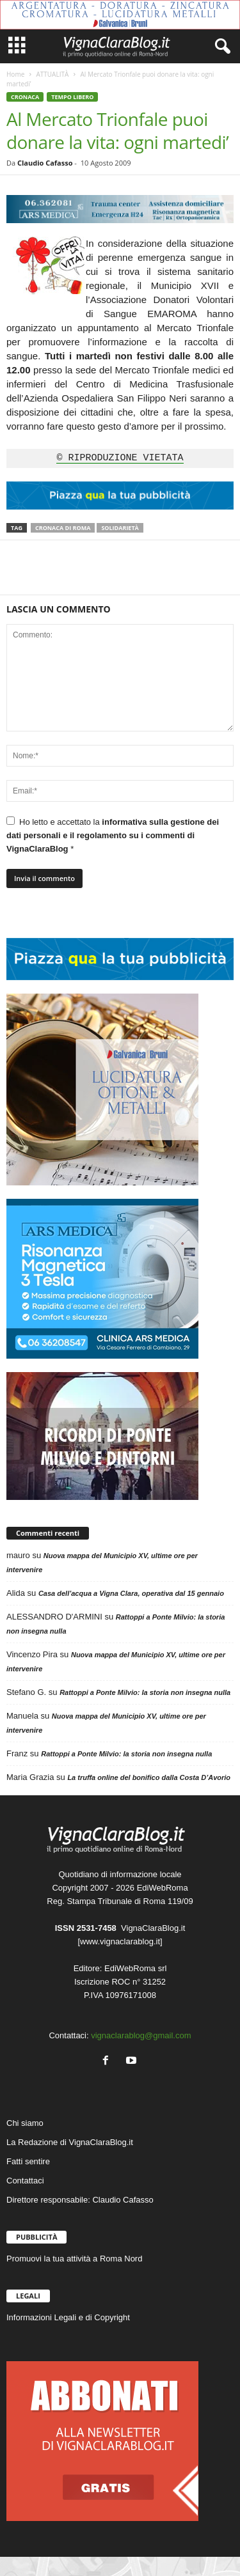  Describe the element at coordinates (62, 528) in the screenshot. I see `Cronaca di Roma` at that location.